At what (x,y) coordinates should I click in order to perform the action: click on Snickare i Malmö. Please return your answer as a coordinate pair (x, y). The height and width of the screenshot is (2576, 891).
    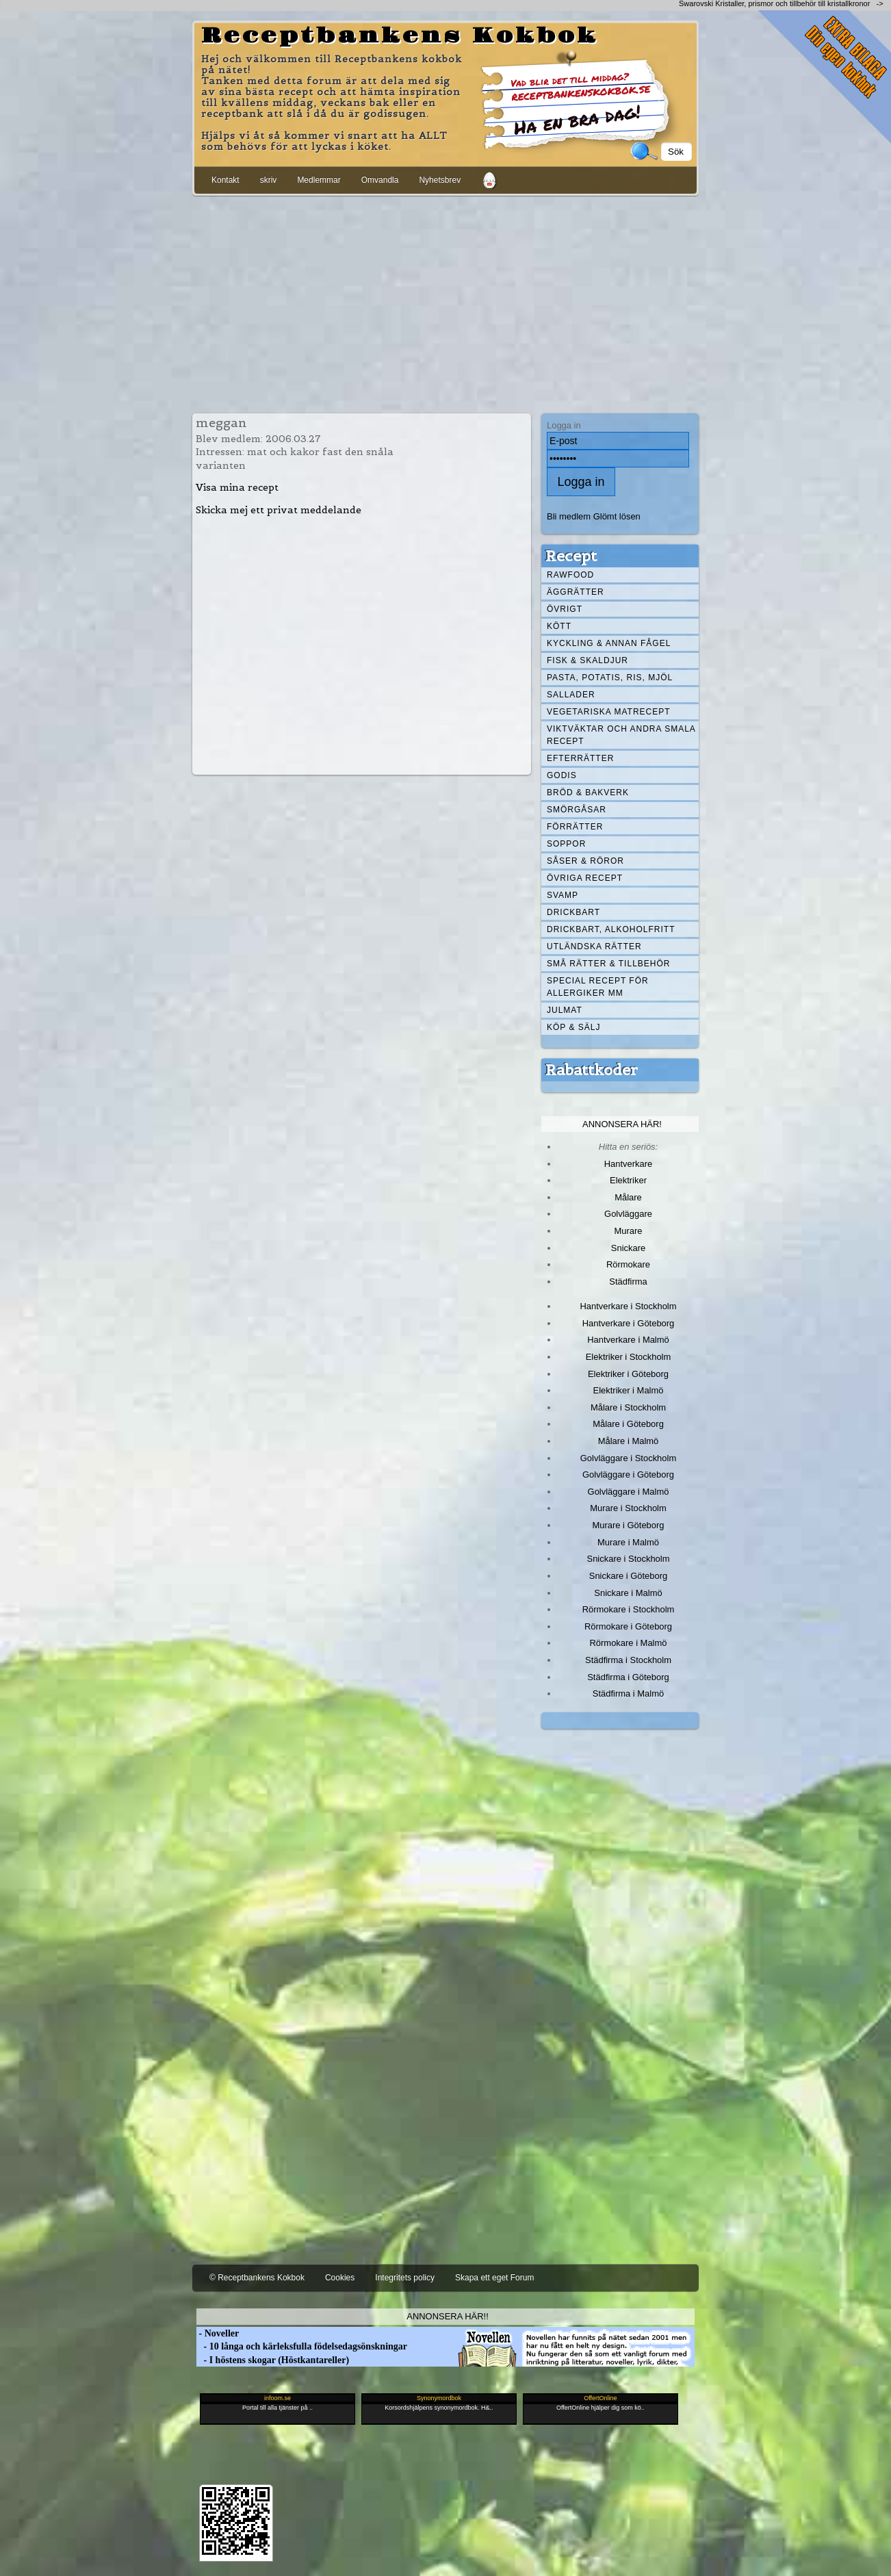
    Looking at the image, I should click on (628, 1593).